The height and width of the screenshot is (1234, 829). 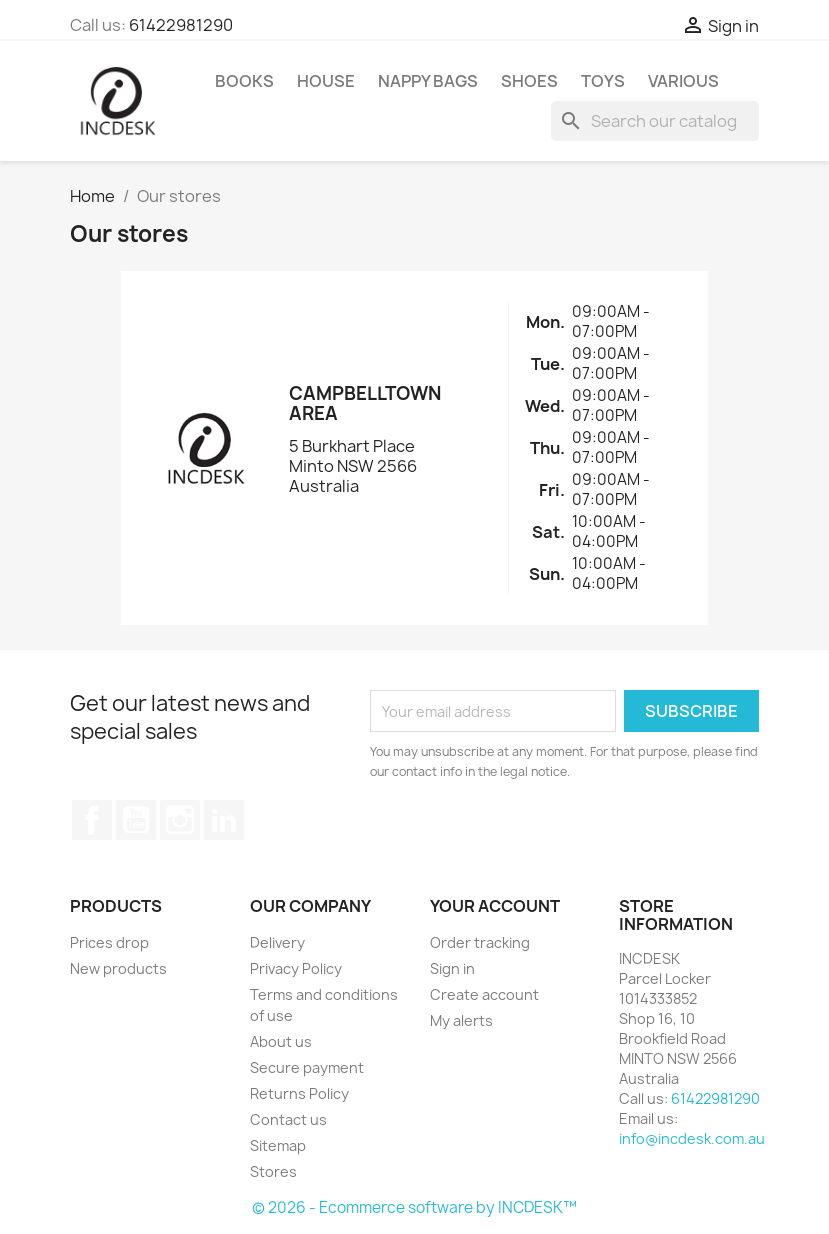 What do you see at coordinates (136, 820) in the screenshot?
I see `YouTube` at bounding box center [136, 820].